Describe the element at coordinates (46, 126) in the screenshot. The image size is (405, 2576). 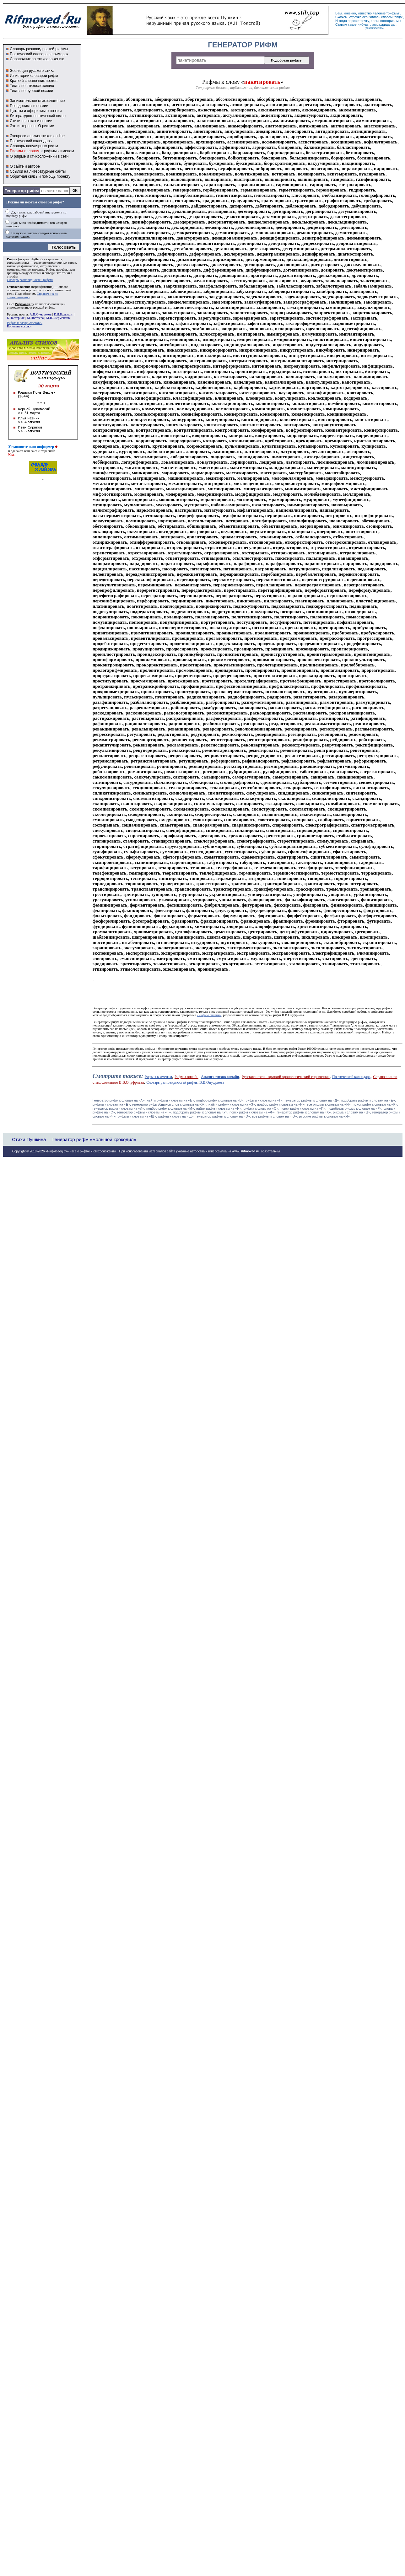
I see `О рифме` at that location.